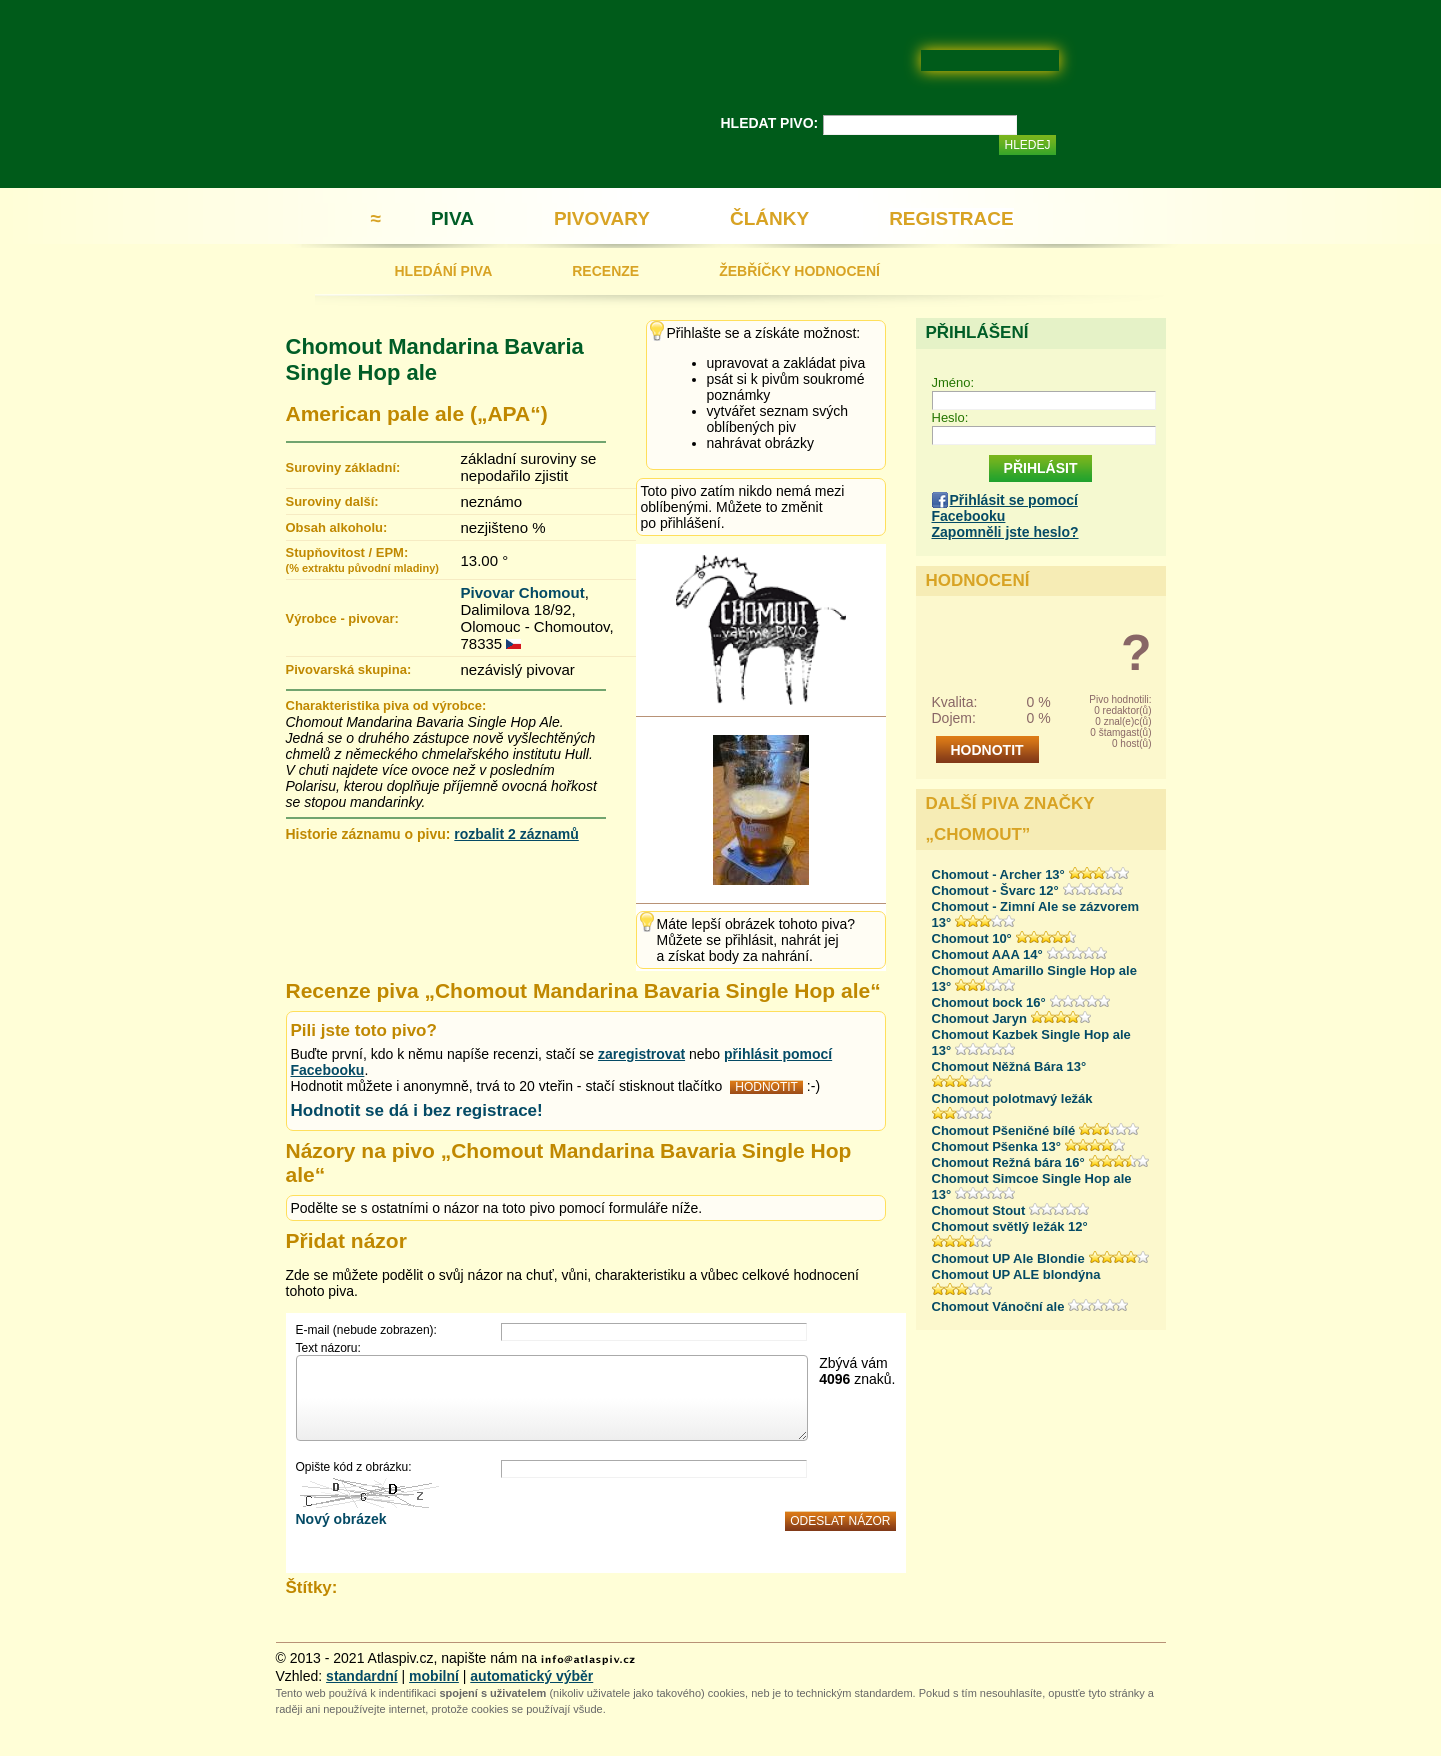  I want to click on Chomout Jaryn, so click(979, 1018).